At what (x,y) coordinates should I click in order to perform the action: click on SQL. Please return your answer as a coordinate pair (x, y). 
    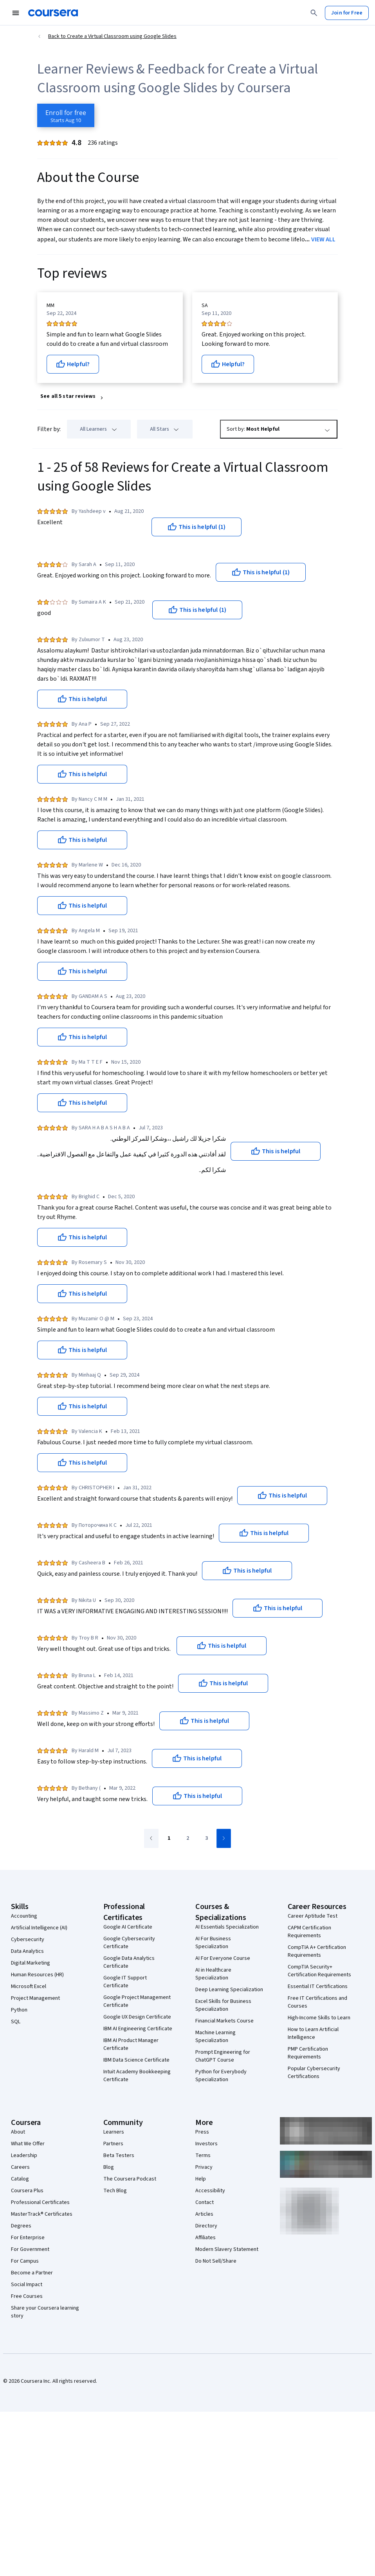
    Looking at the image, I should click on (15, 2022).